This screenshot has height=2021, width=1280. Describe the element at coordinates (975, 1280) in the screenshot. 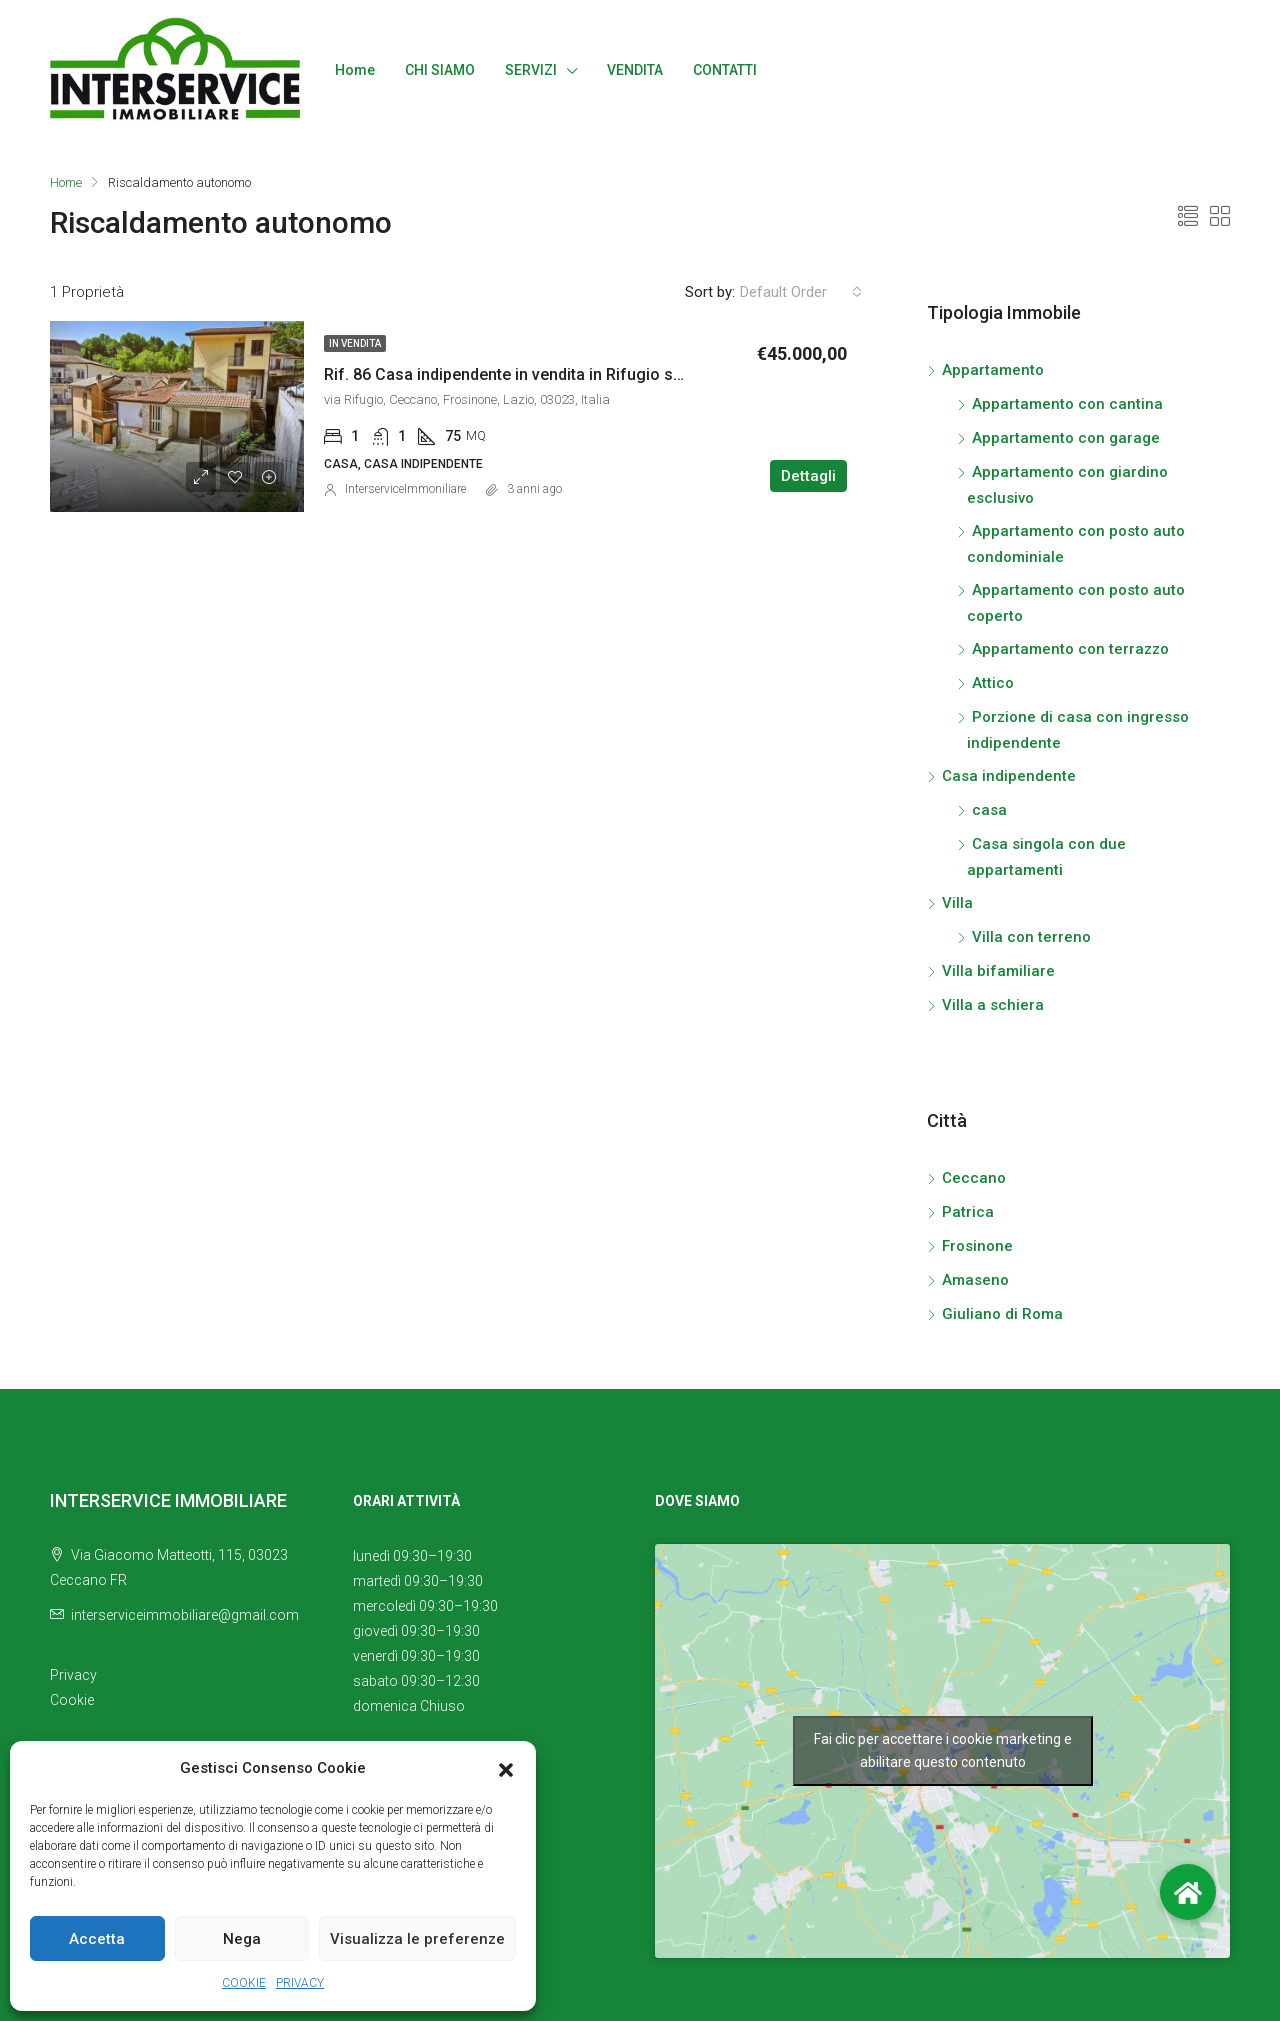

I see `Amaseno` at that location.